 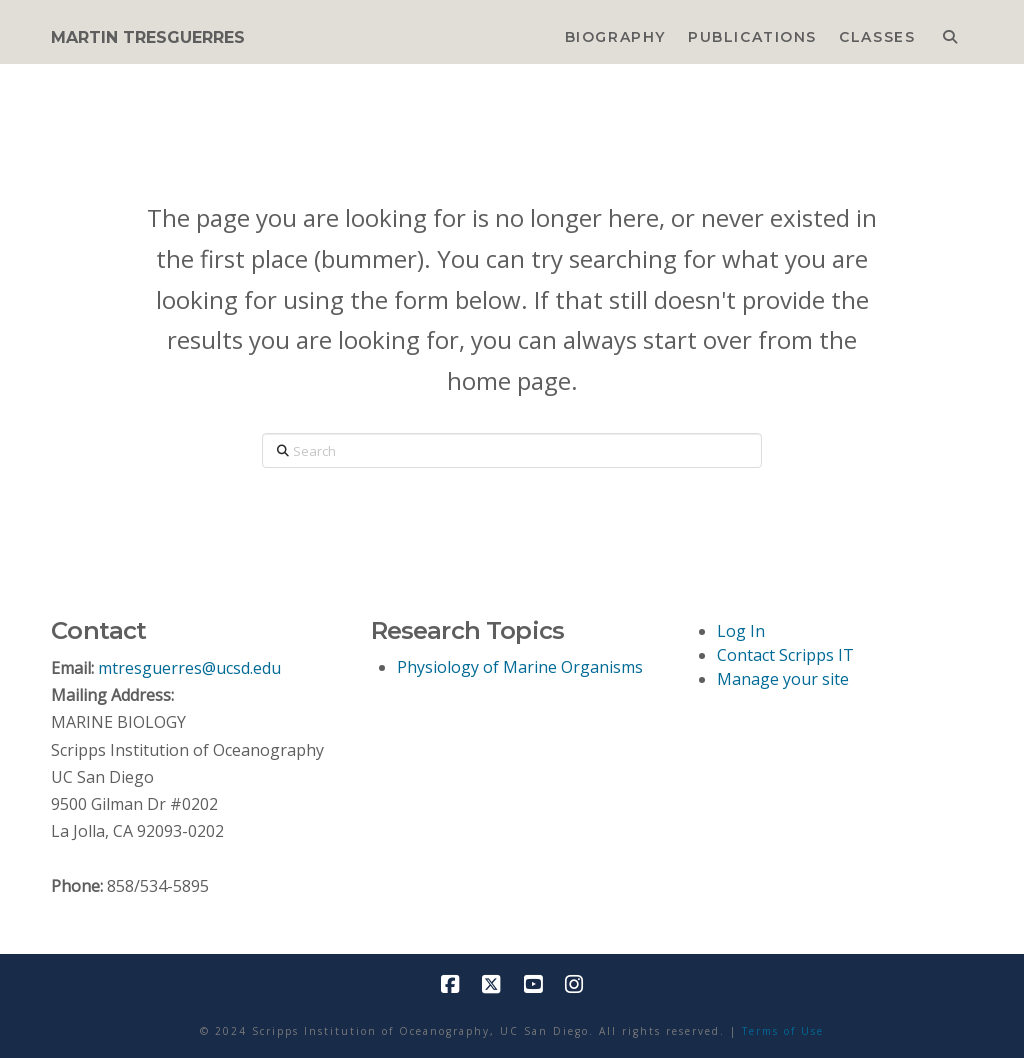 I want to click on Log In, so click(x=741, y=631).